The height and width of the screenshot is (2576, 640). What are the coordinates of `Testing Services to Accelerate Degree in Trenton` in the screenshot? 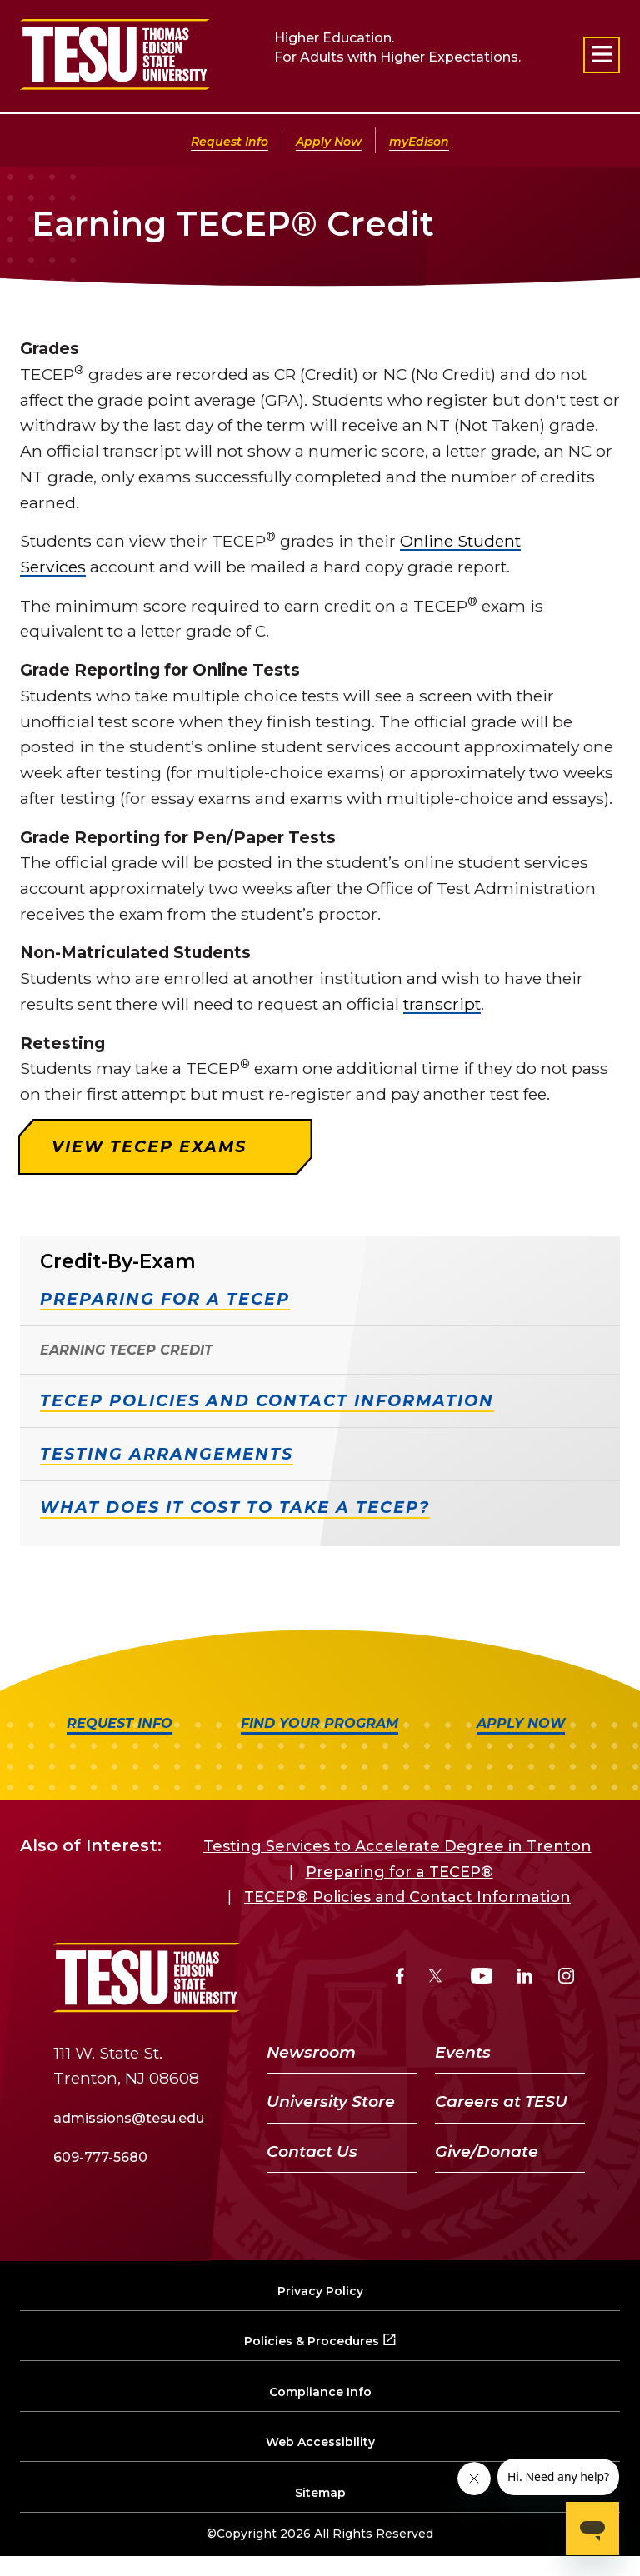 It's located at (397, 1846).